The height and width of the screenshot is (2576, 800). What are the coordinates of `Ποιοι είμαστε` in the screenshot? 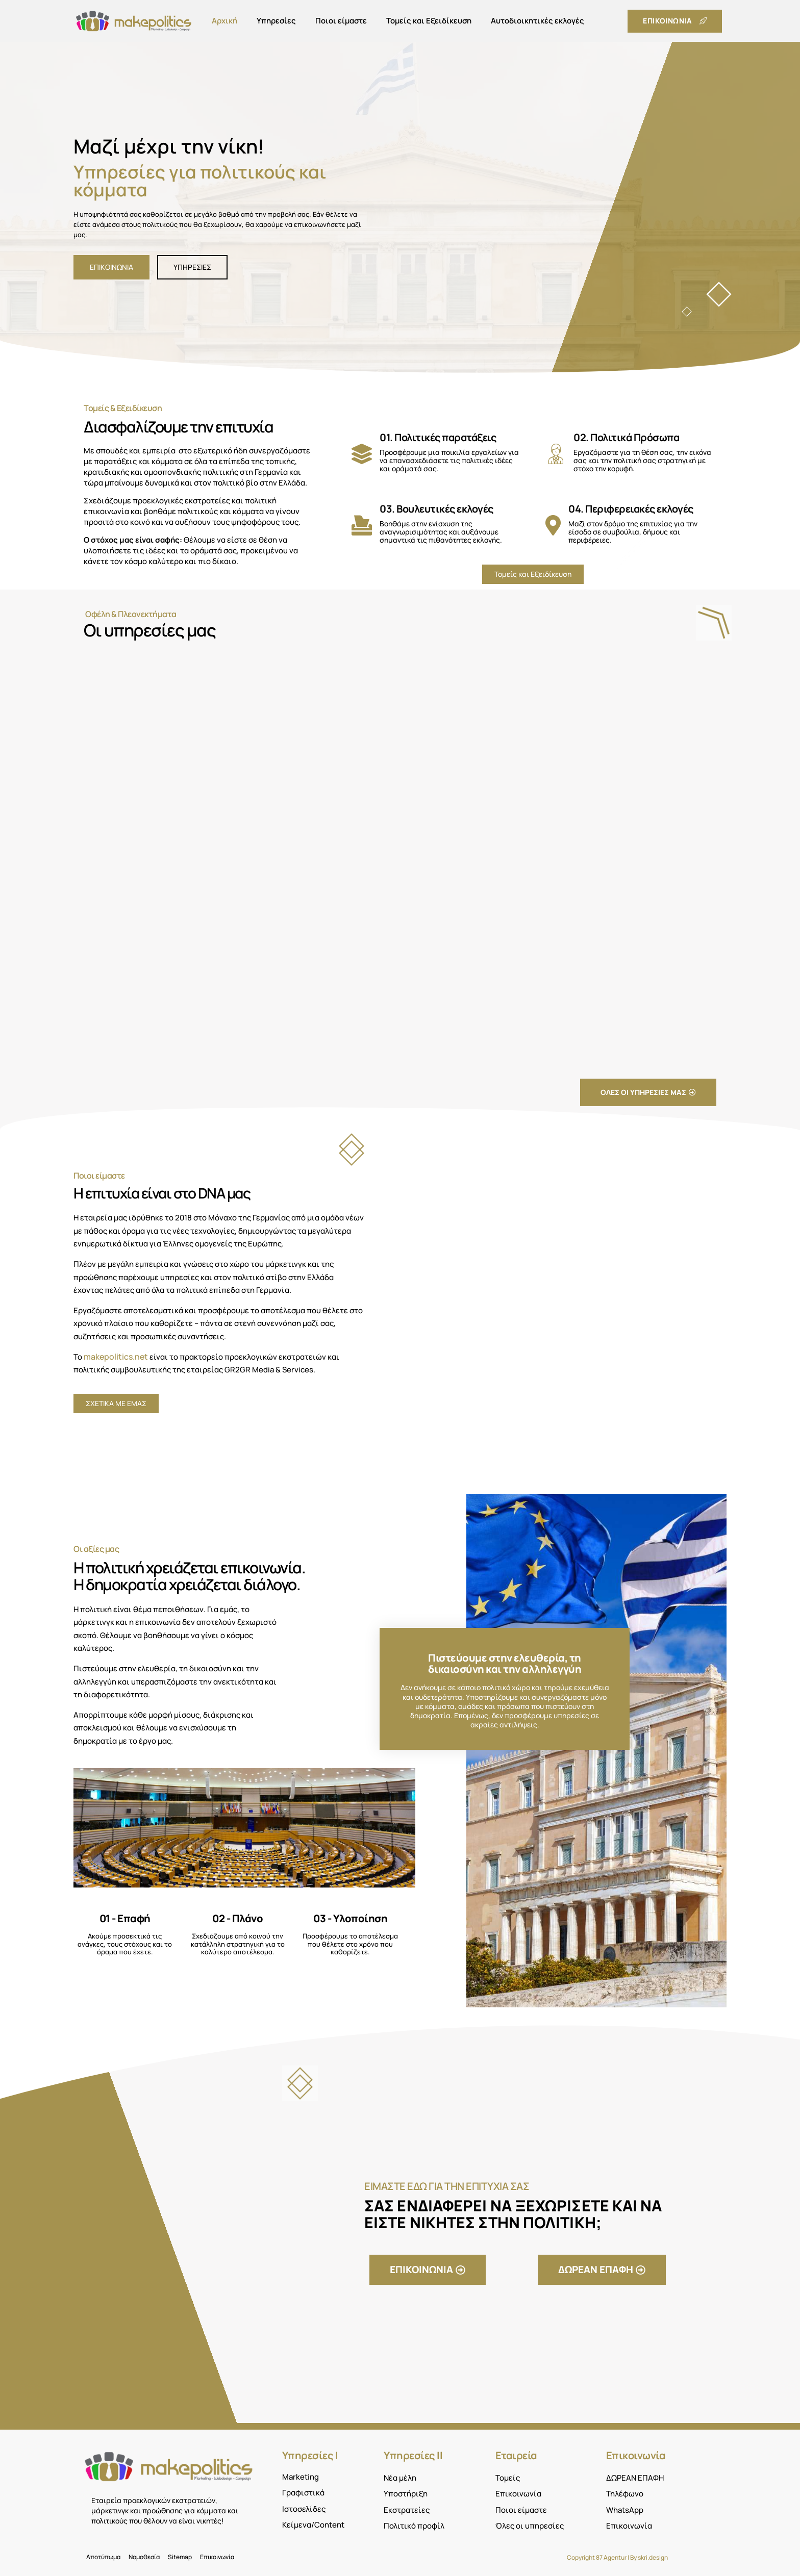 It's located at (341, 20).